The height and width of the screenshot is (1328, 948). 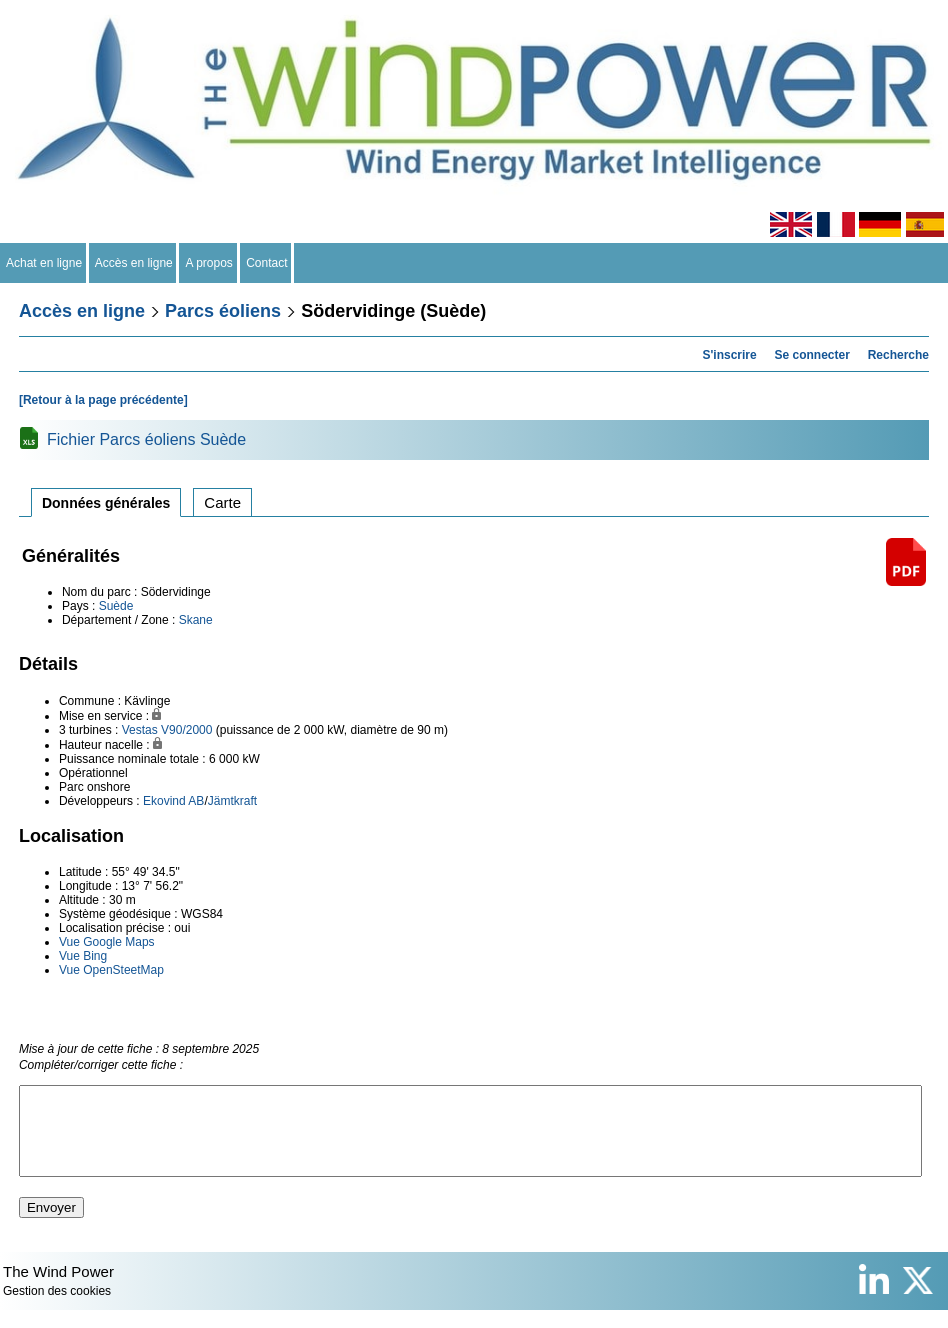 I want to click on Fichier Parcs éoliens Suède, so click(x=146, y=439).